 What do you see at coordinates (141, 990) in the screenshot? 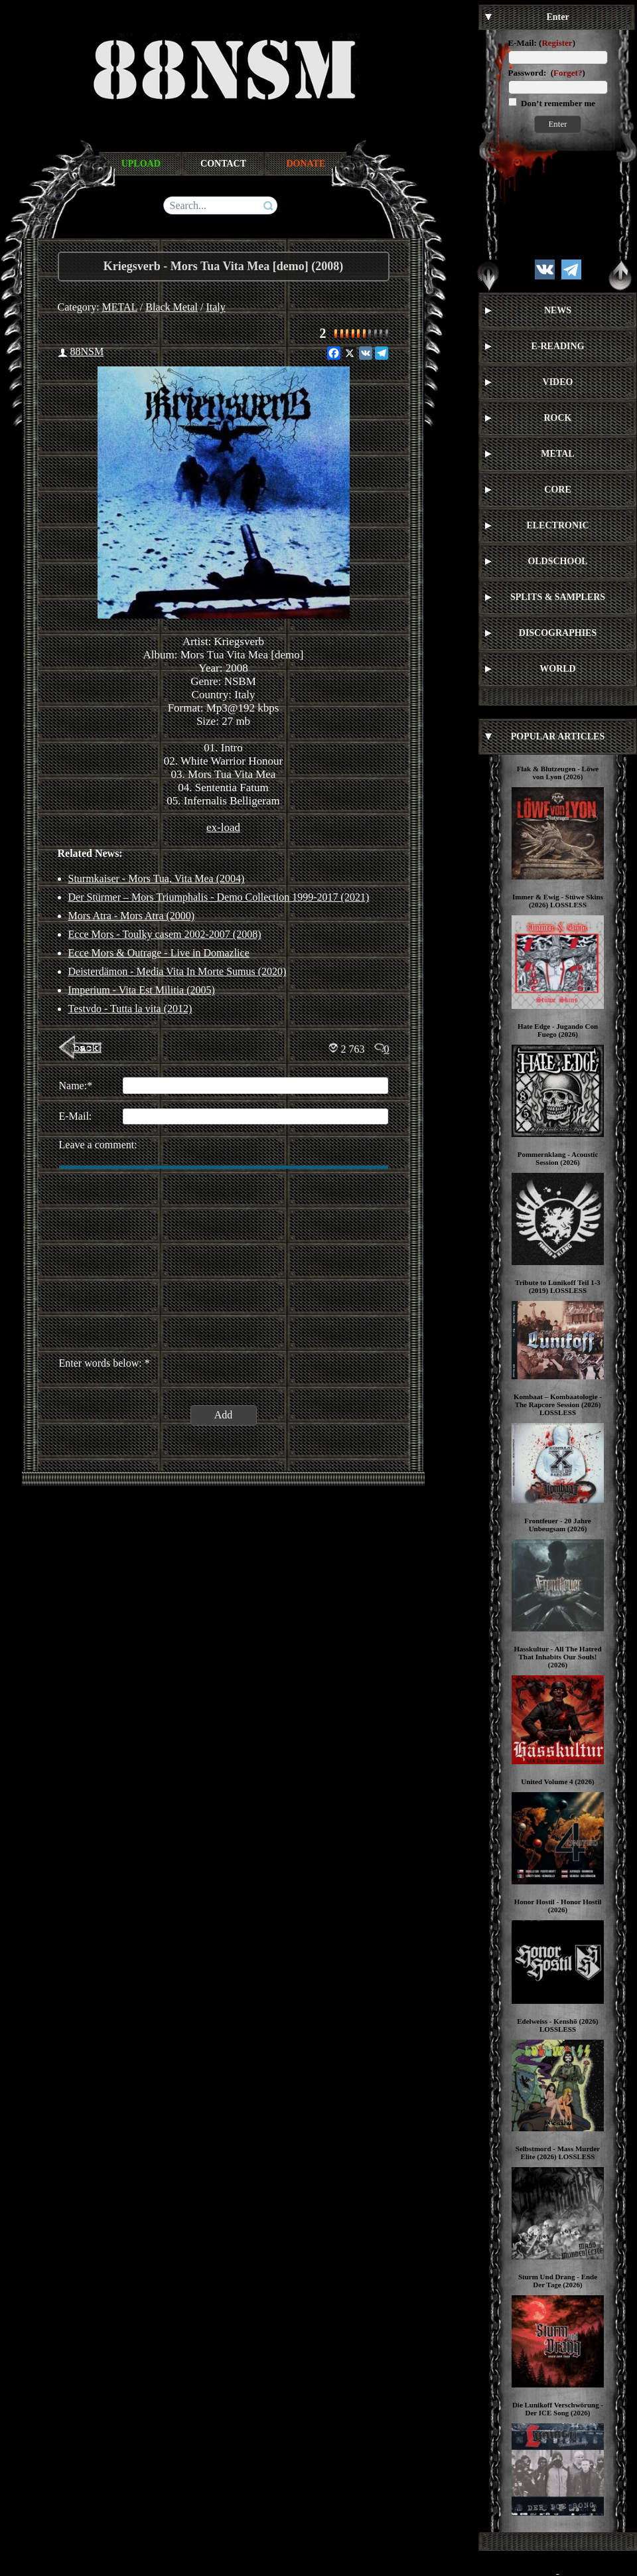
I see `Imperium - Vita Est Militia (2005)` at bounding box center [141, 990].